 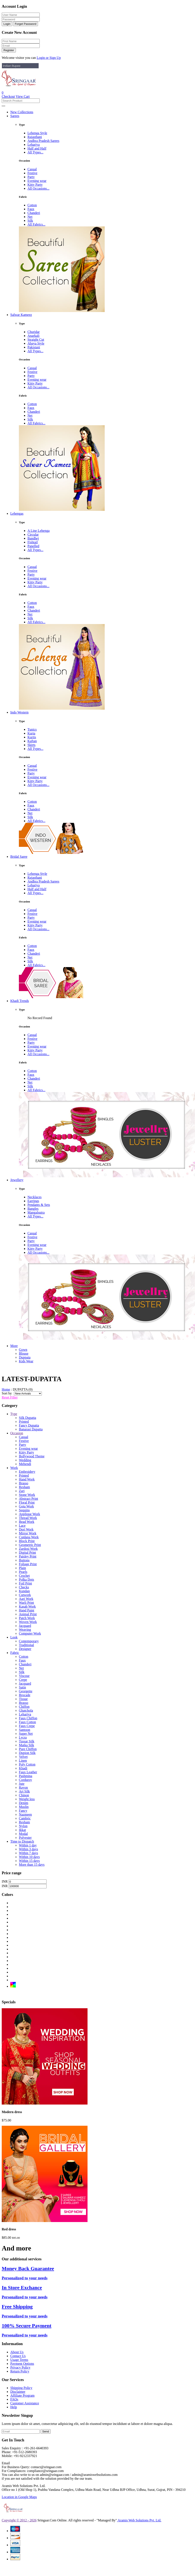 What do you see at coordinates (32, 173) in the screenshot?
I see `Festive` at bounding box center [32, 173].